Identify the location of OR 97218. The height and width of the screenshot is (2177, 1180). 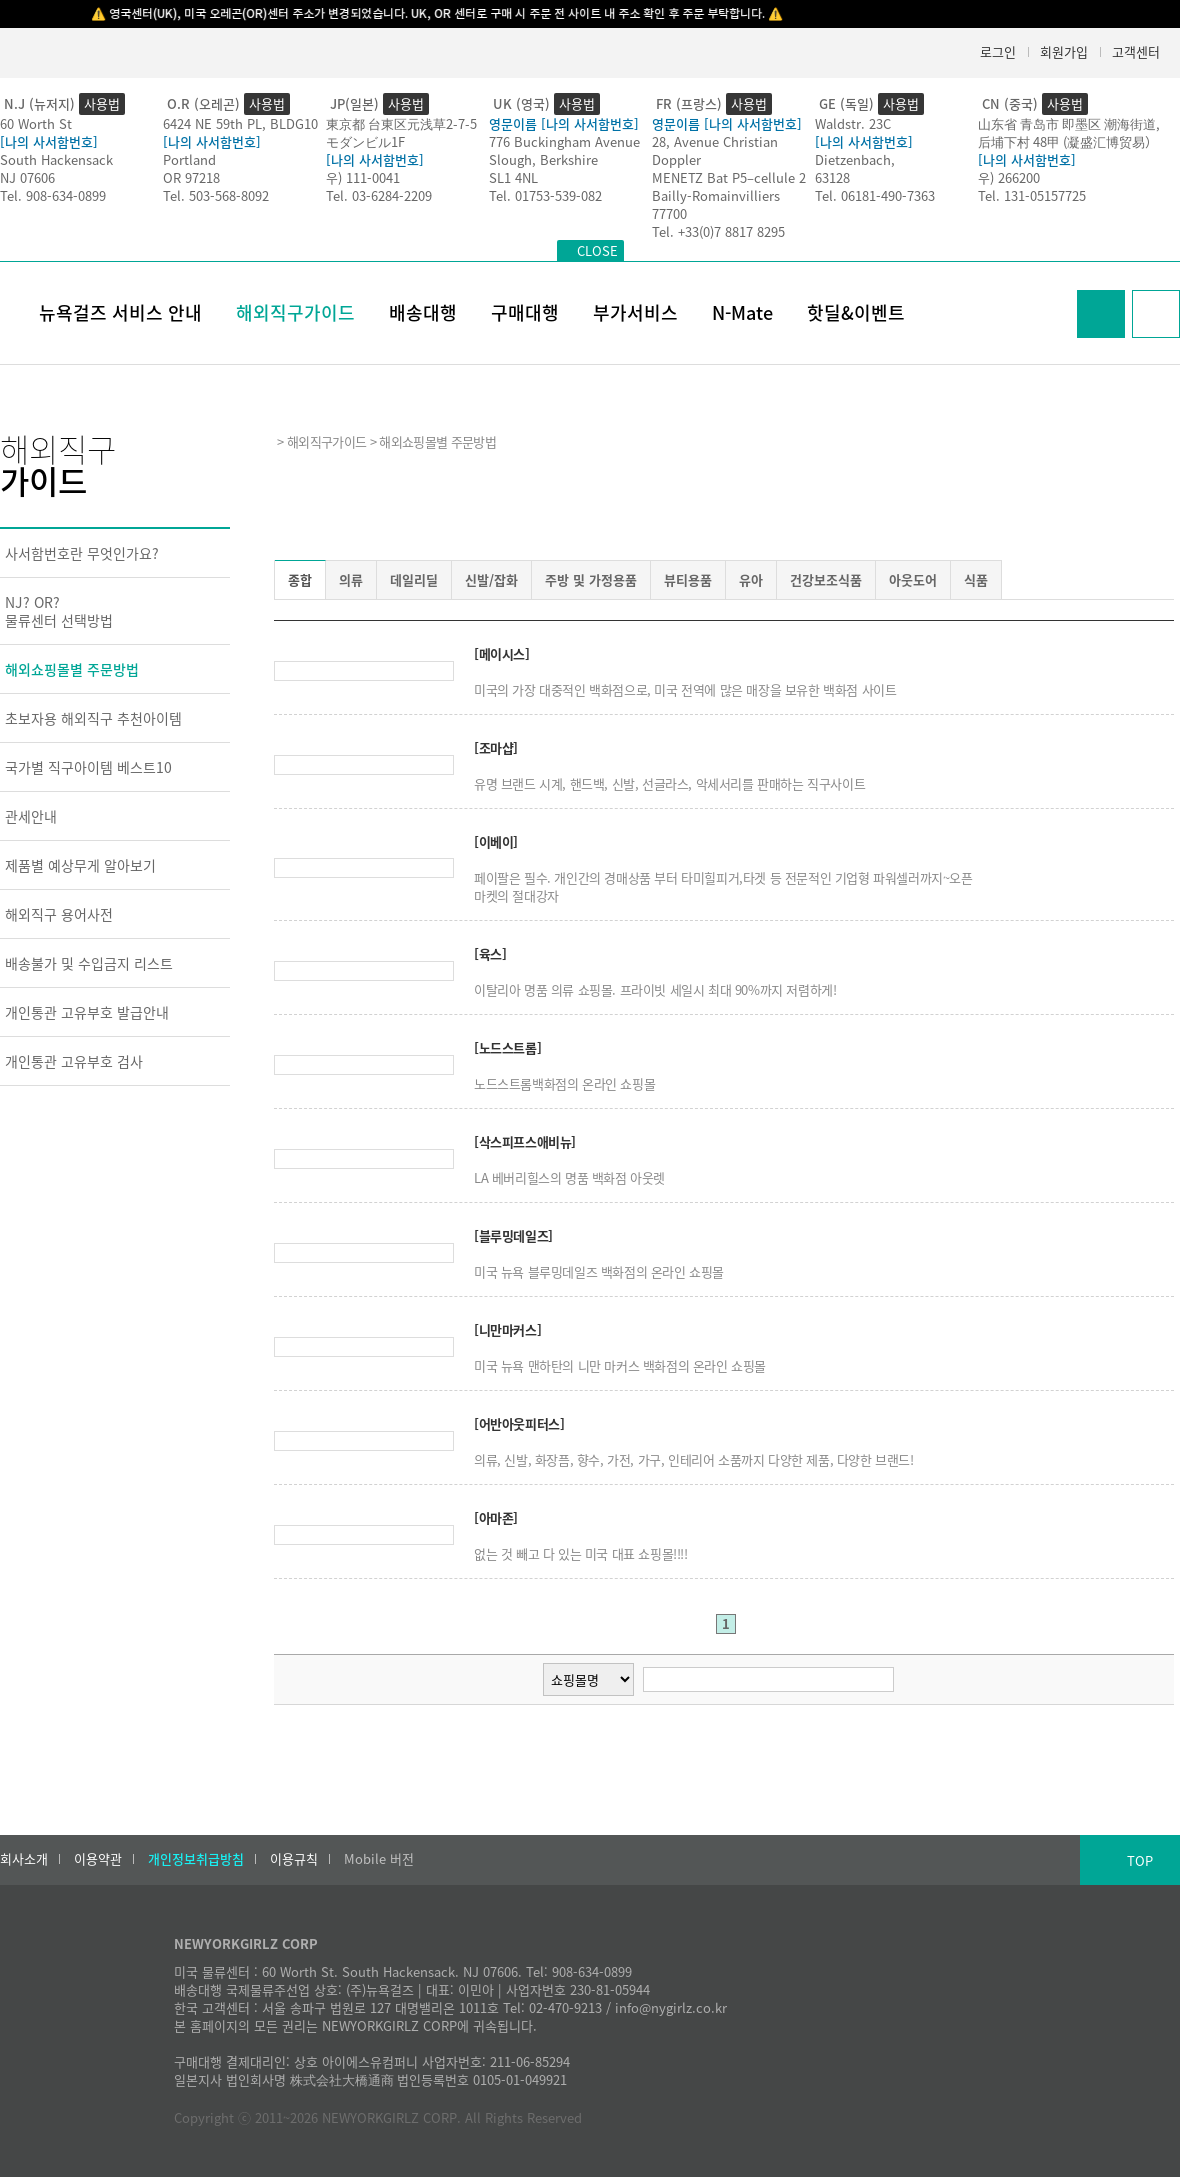
(191, 177).